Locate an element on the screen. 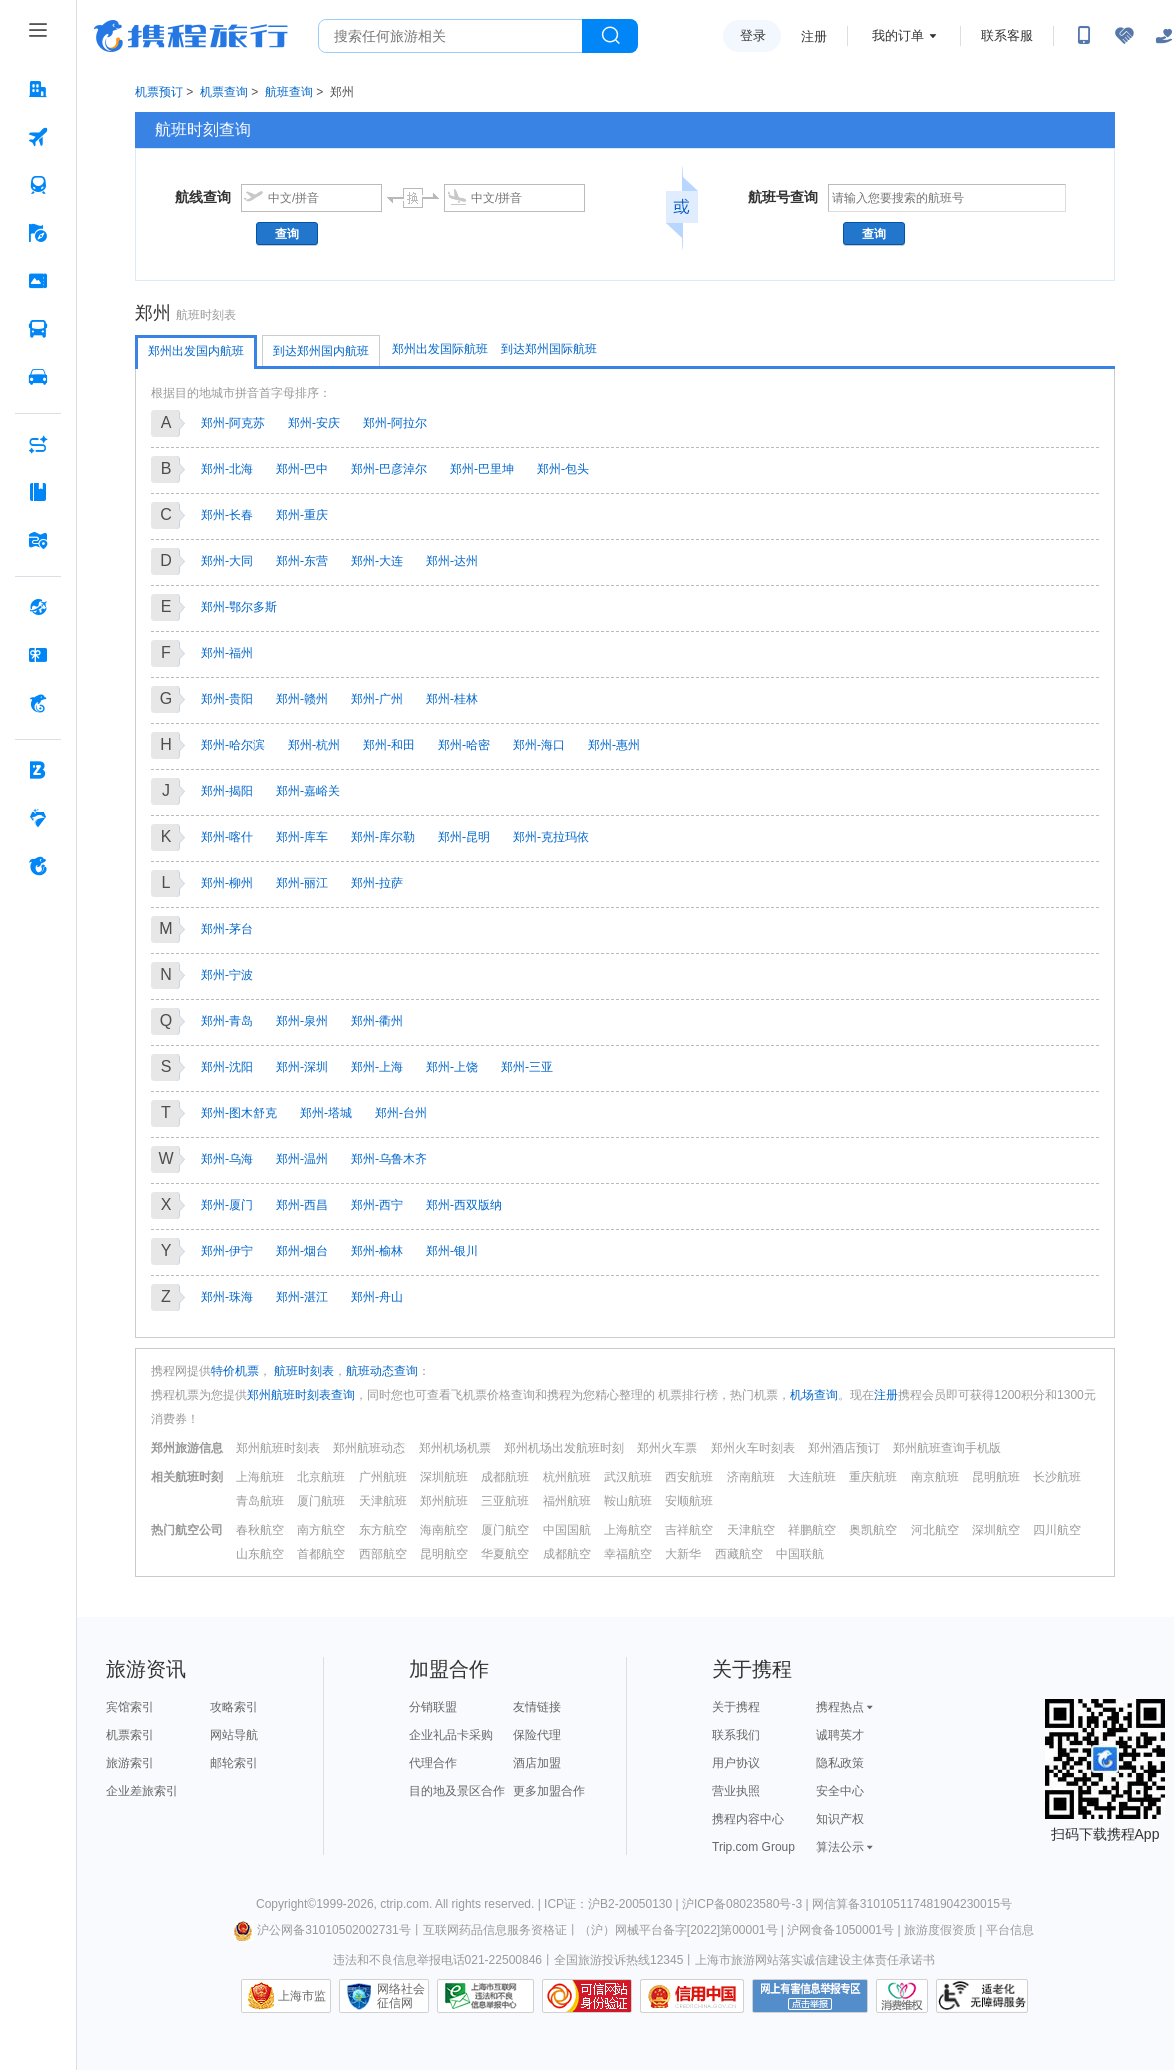 The width and height of the screenshot is (1174, 2070). 旅游度假资质 is located at coordinates (940, 1930).